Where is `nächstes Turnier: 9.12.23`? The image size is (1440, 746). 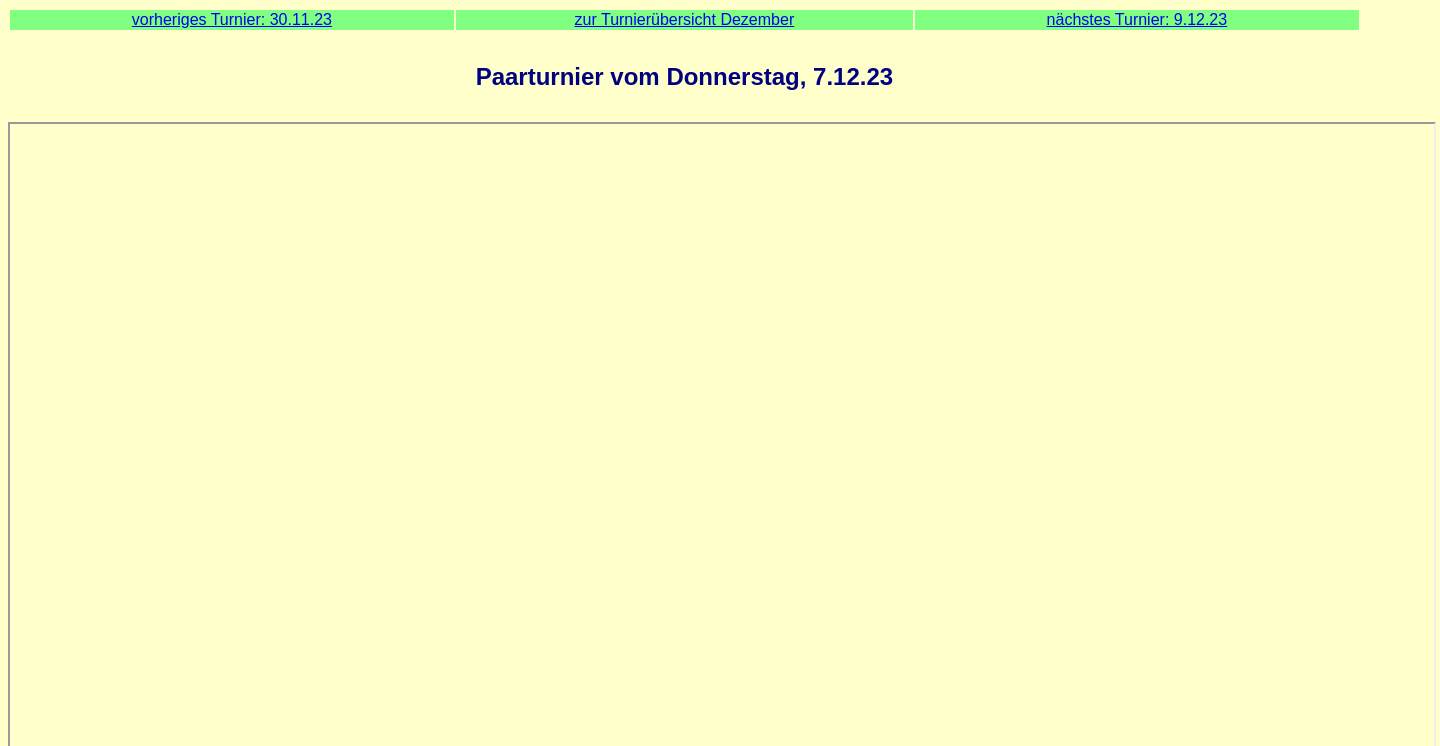 nächstes Turnier: 9.12.23 is located at coordinates (1137, 19).